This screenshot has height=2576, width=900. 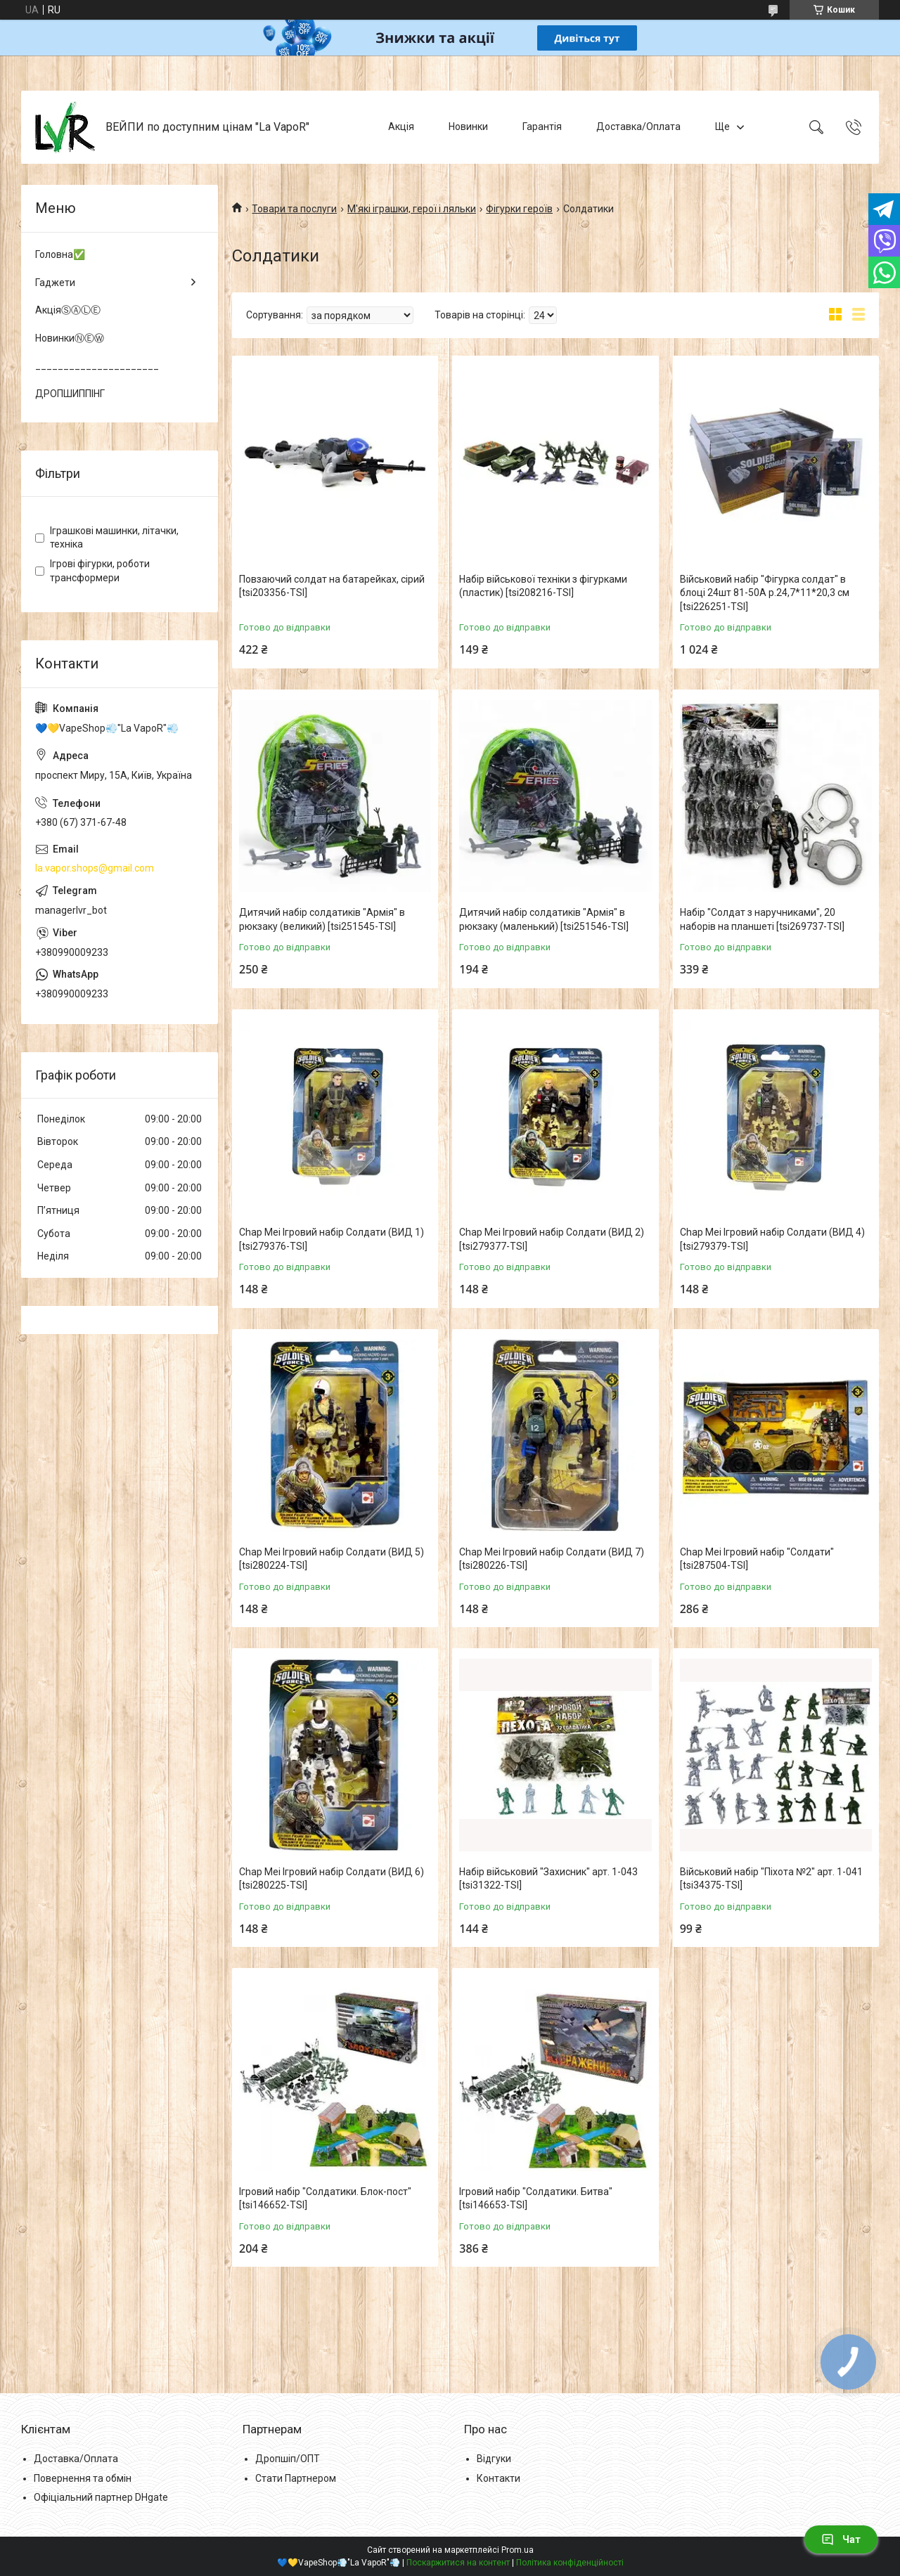 I want to click on Chap Mei Ігровий набір Солдати (ВИД 6) [tsi280225-TSI], so click(x=331, y=1878).